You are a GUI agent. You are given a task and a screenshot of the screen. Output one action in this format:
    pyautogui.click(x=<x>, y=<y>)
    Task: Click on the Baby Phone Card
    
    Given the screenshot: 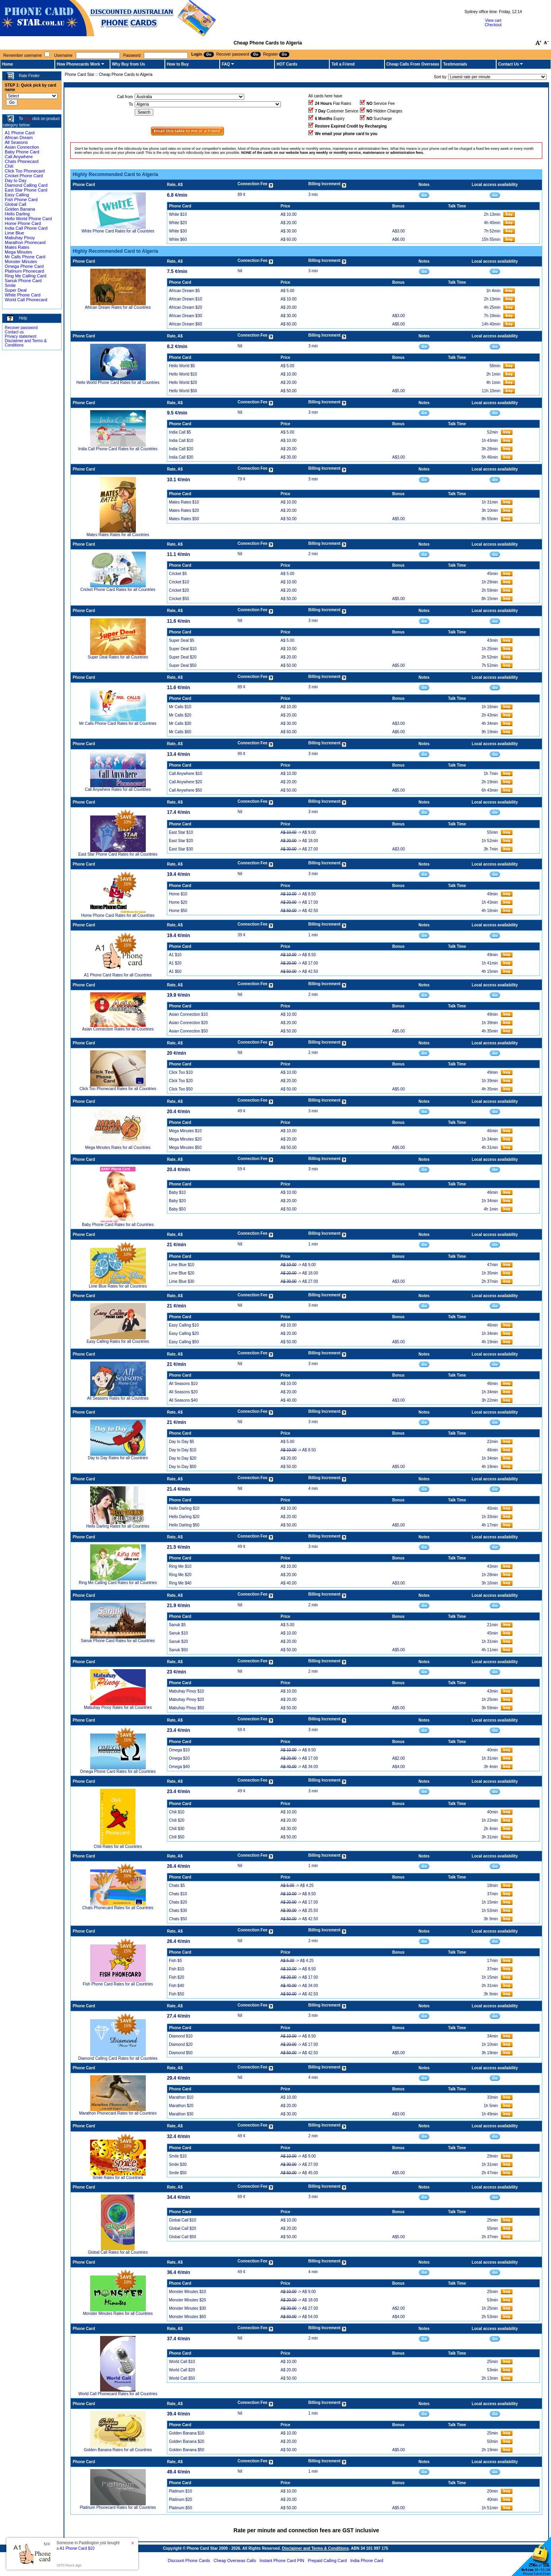 What is the action you would take?
    pyautogui.click(x=22, y=151)
    